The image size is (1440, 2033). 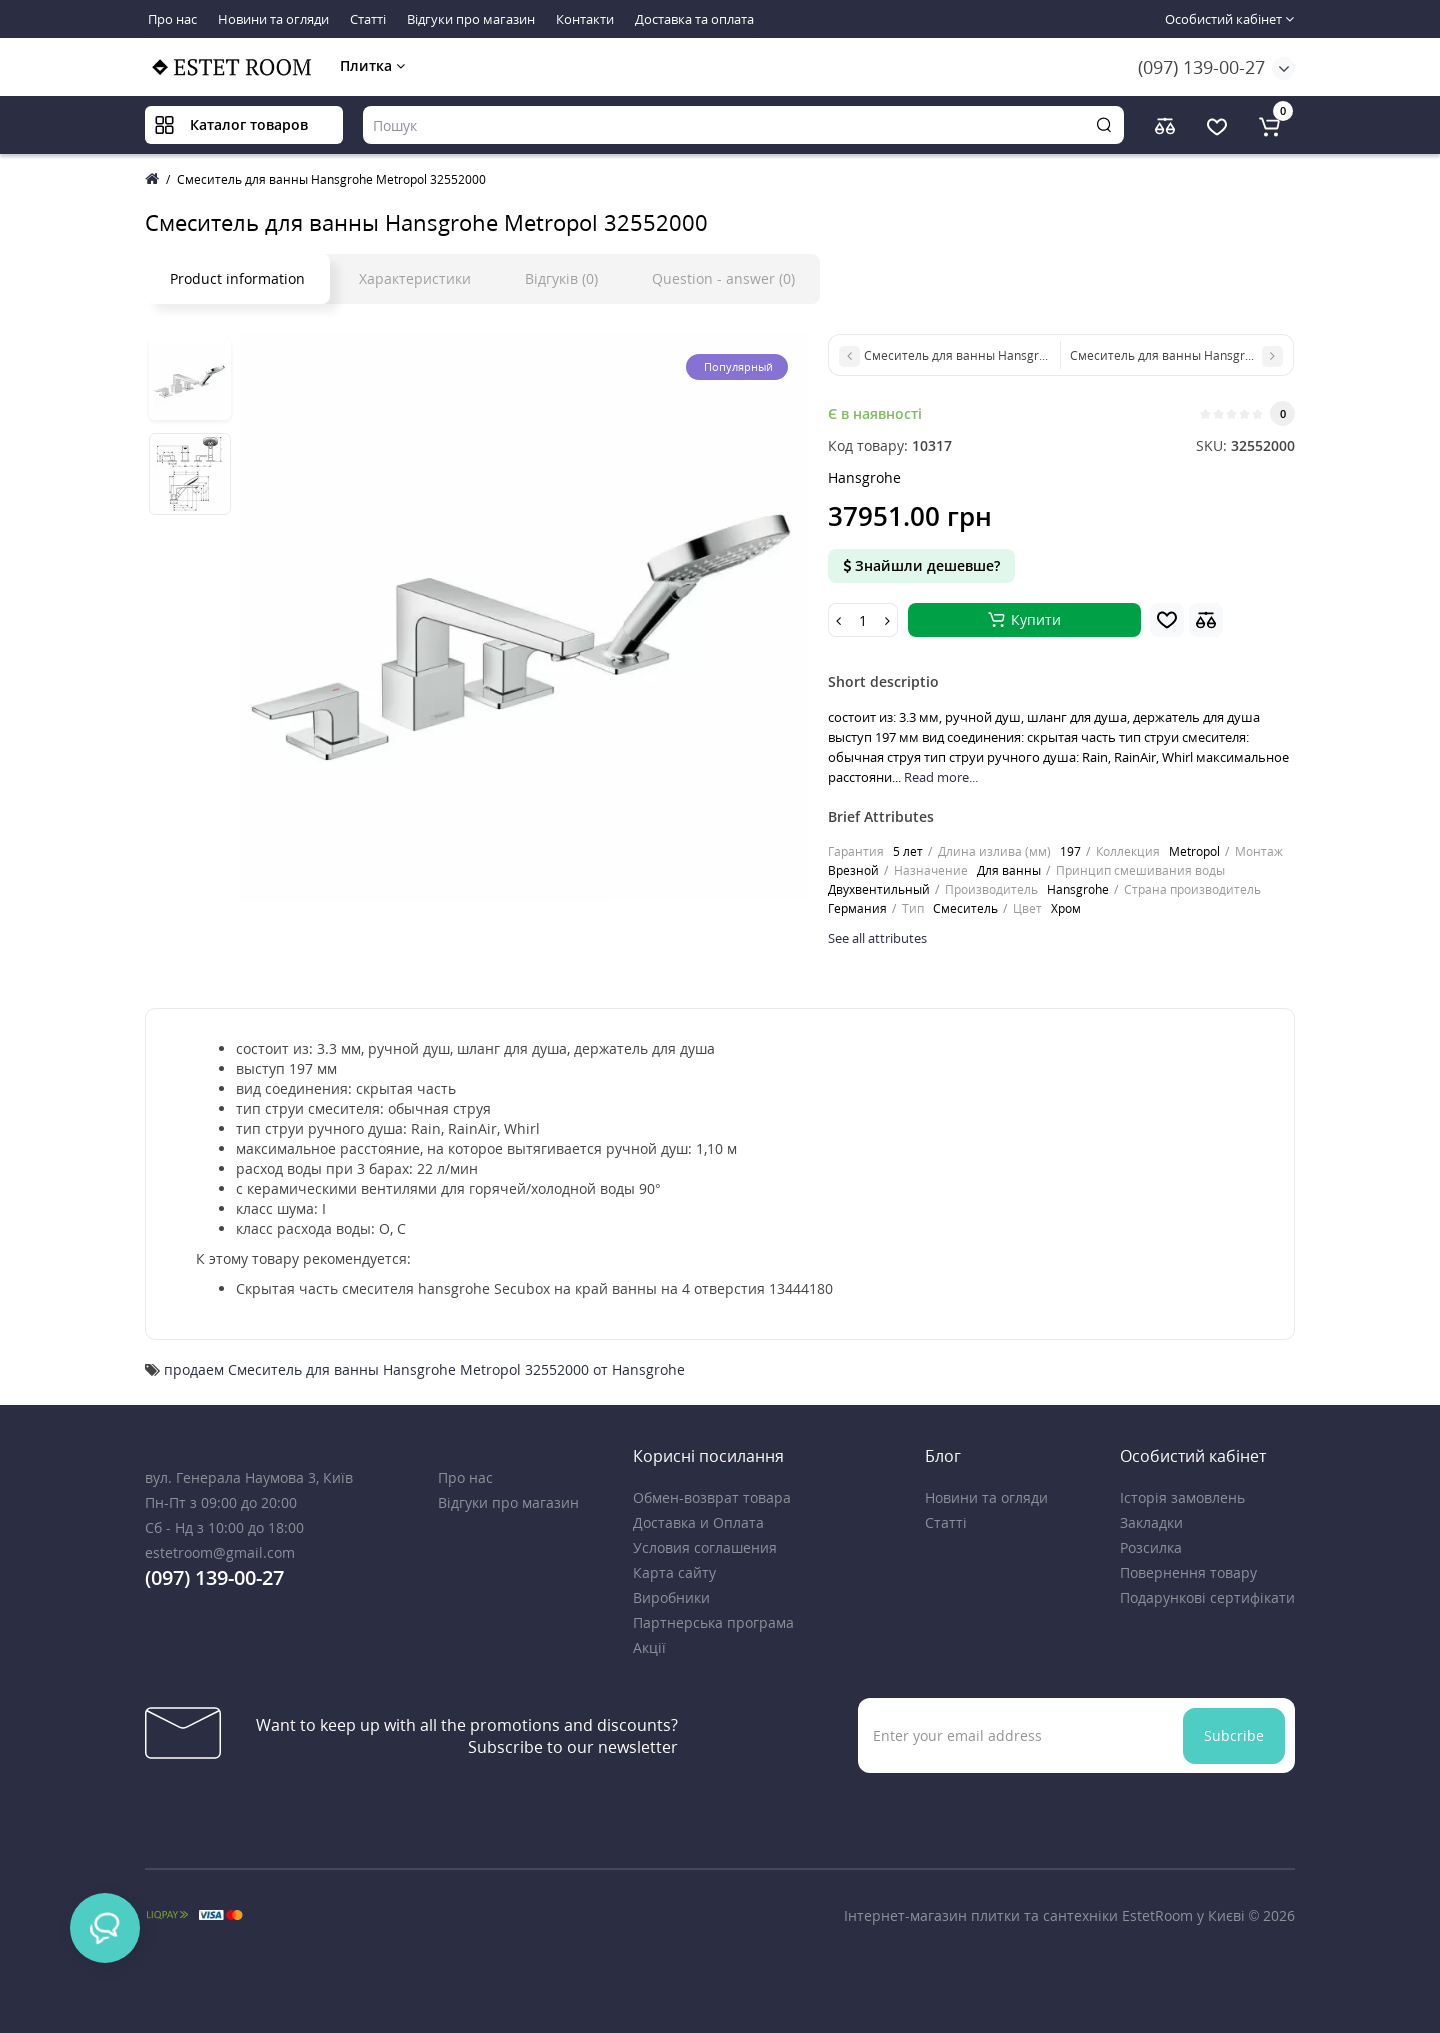 What do you see at coordinates (471, 19) in the screenshot?
I see `Відгуки про магазин` at bounding box center [471, 19].